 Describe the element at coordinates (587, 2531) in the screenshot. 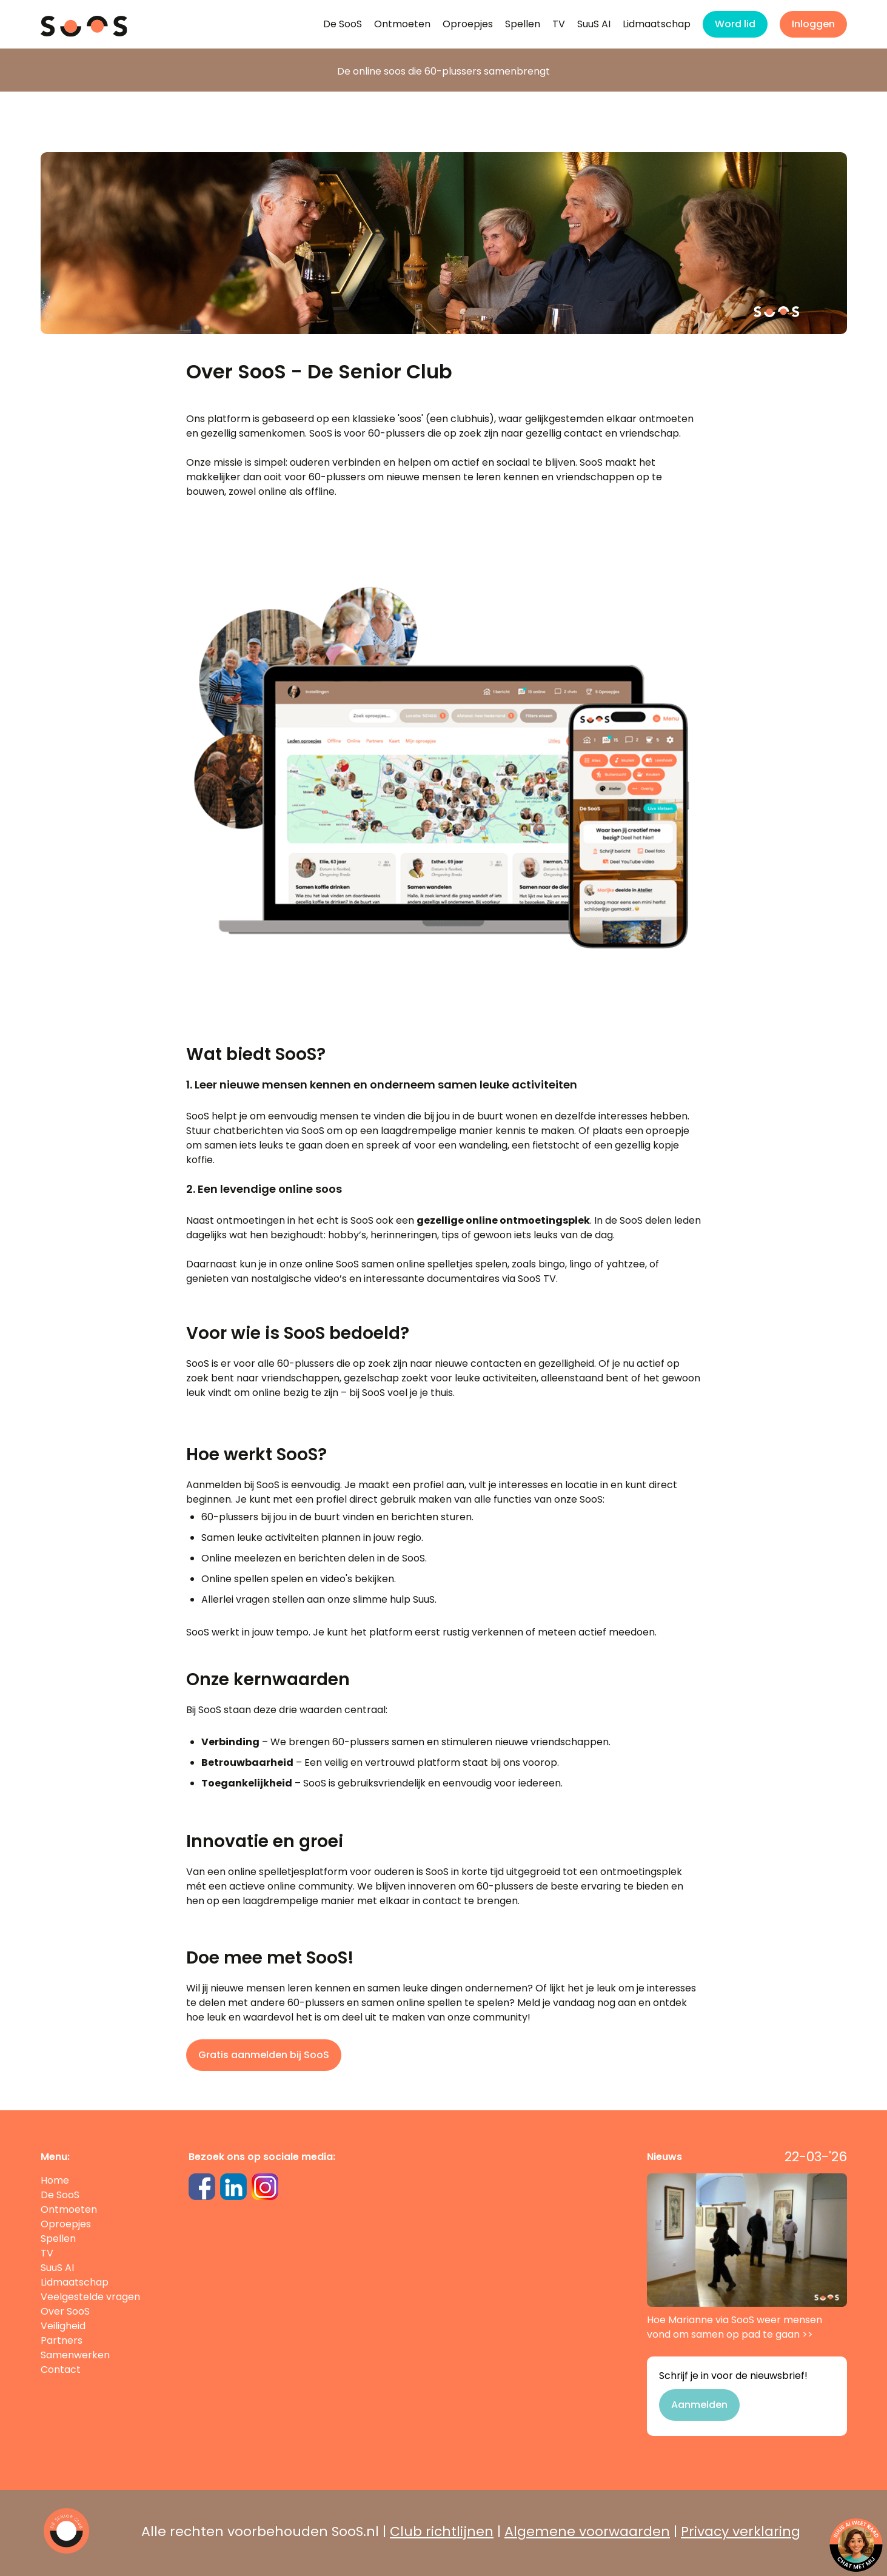

I see `Algemene voorwaarden` at that location.